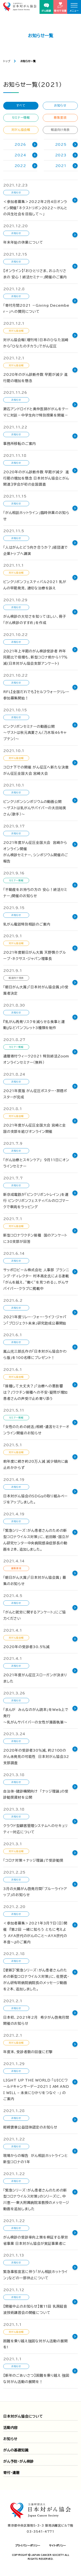 The height and width of the screenshot is (2576, 81). Describe the element at coordinates (20, 144) in the screenshot. I see `2026` at that location.